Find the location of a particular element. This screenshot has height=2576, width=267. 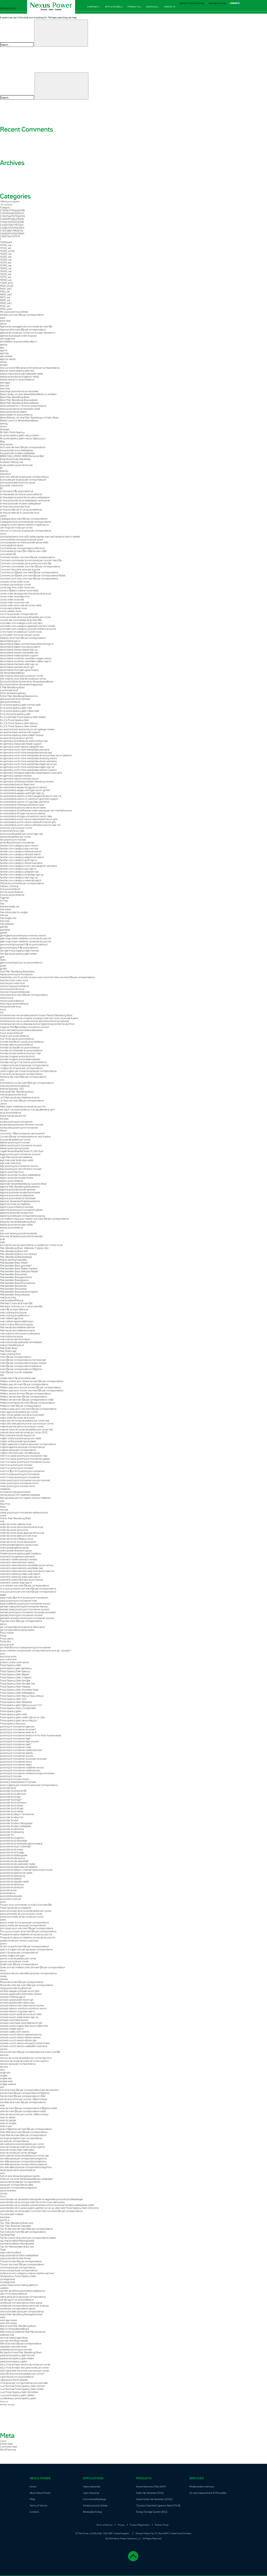

correo para ordenar novia is located at coordinates (13, 608).